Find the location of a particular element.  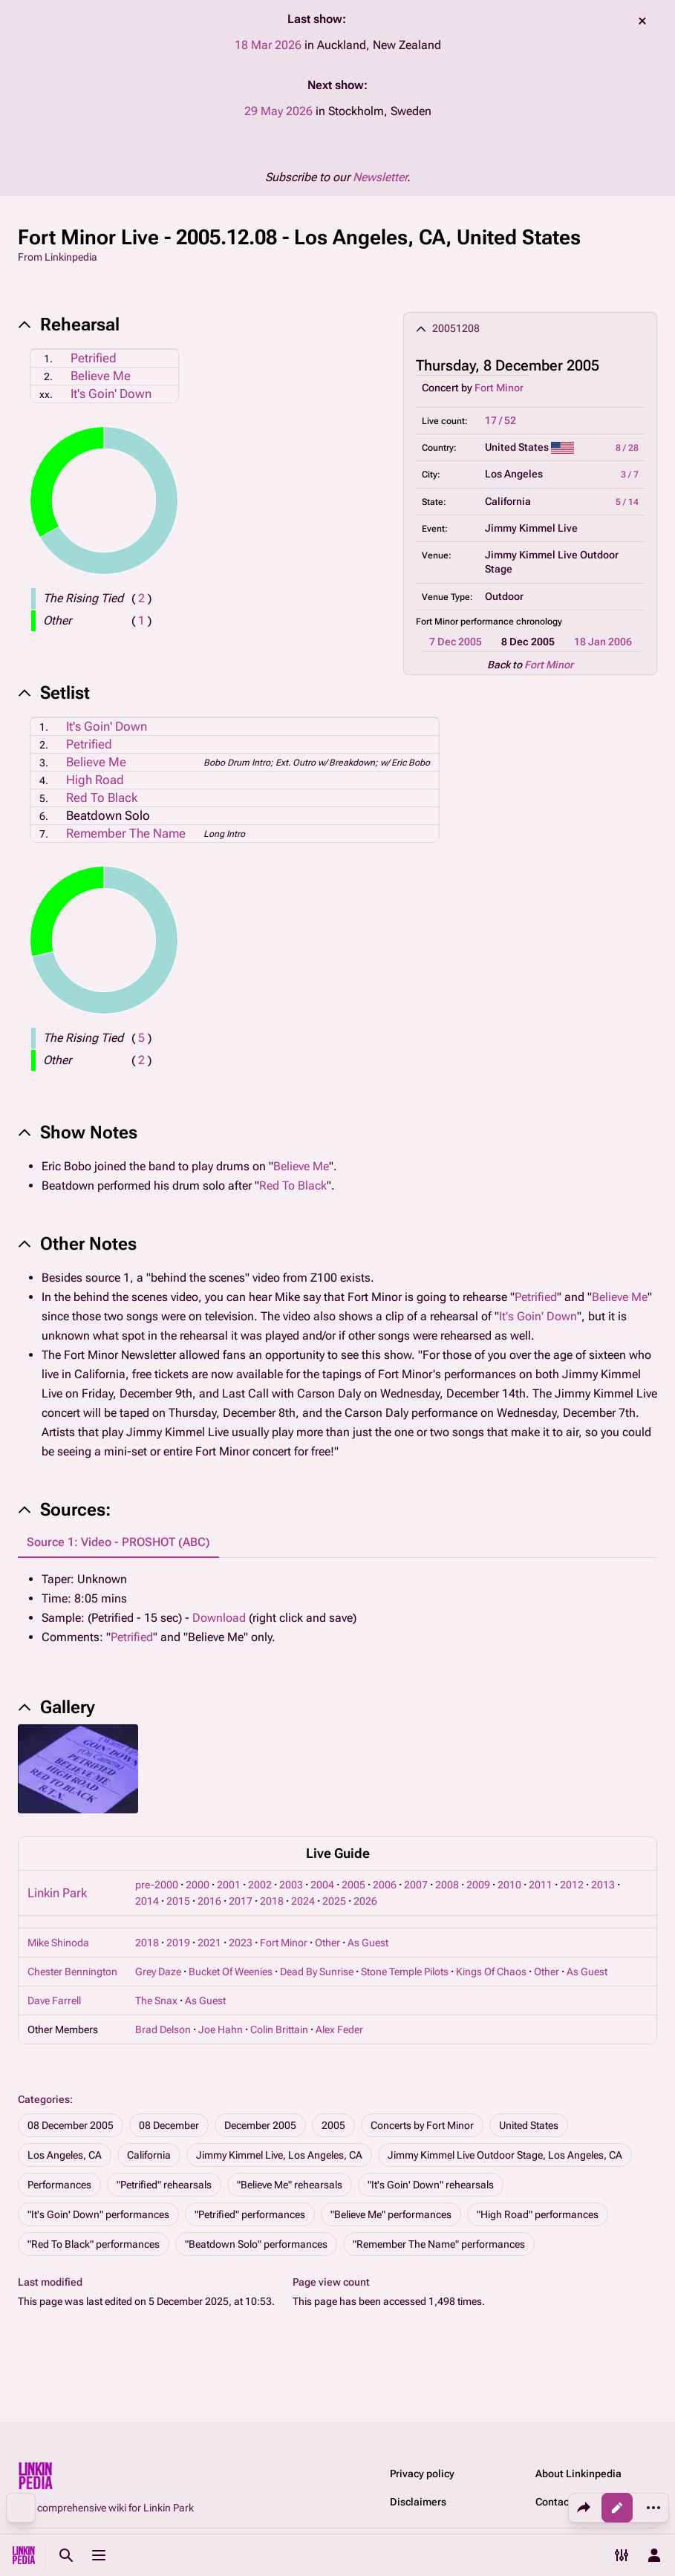

"Petrified" rehearsals is located at coordinates (164, 2185).